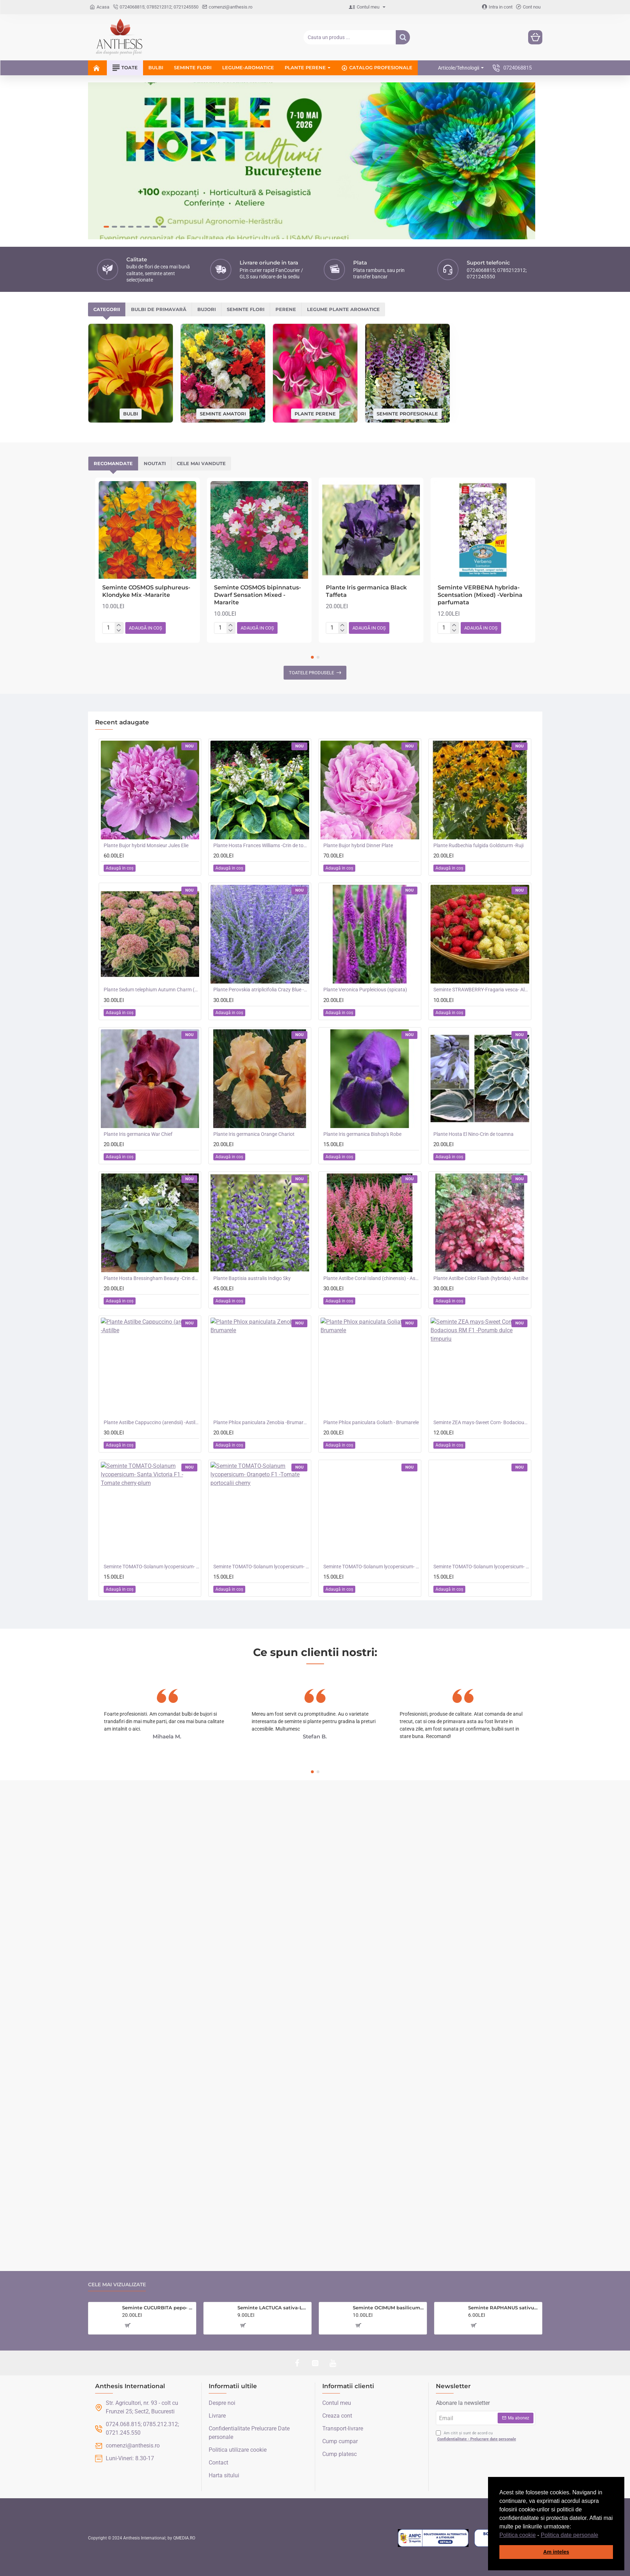 Image resolution: width=630 pixels, height=2576 pixels. I want to click on Seminte VERBENA hybrida- Scentsation (Mixed) -Verbina parfumata, so click(480, 595).